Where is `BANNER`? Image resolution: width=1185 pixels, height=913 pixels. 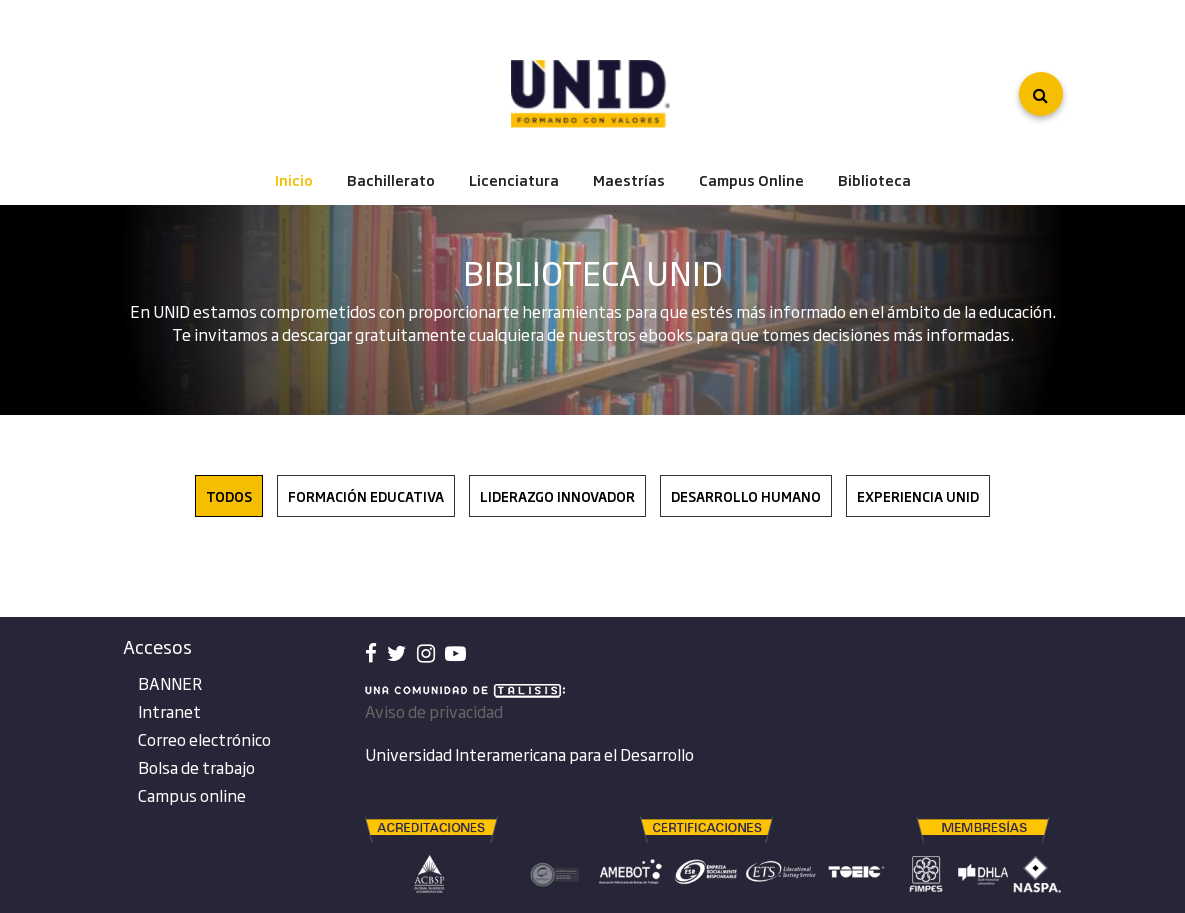
BANNER is located at coordinates (170, 683).